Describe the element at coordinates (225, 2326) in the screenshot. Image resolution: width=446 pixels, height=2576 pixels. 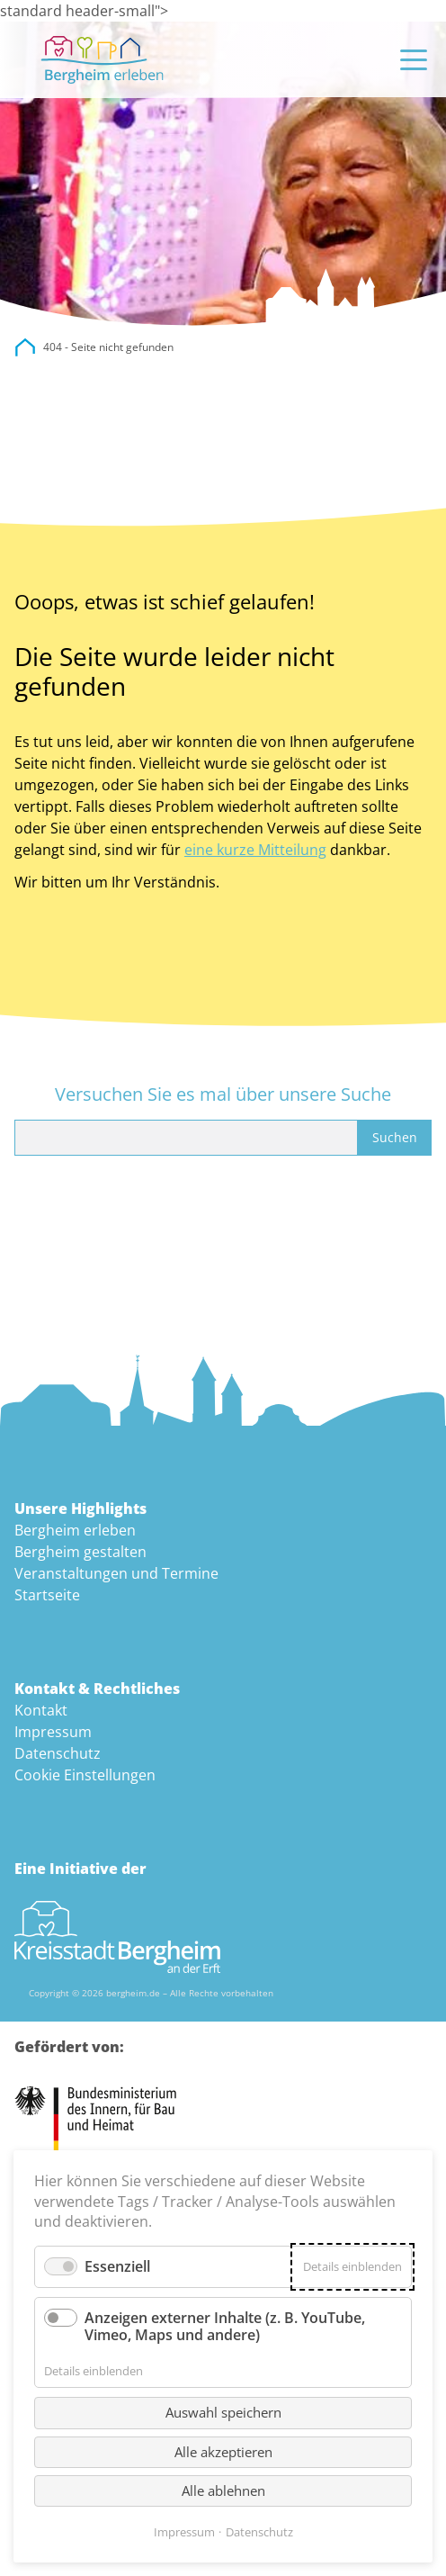
I see `Anzeigen externer Inhalte (z. B. YouTube, Vimeo, Maps und andere)` at that location.